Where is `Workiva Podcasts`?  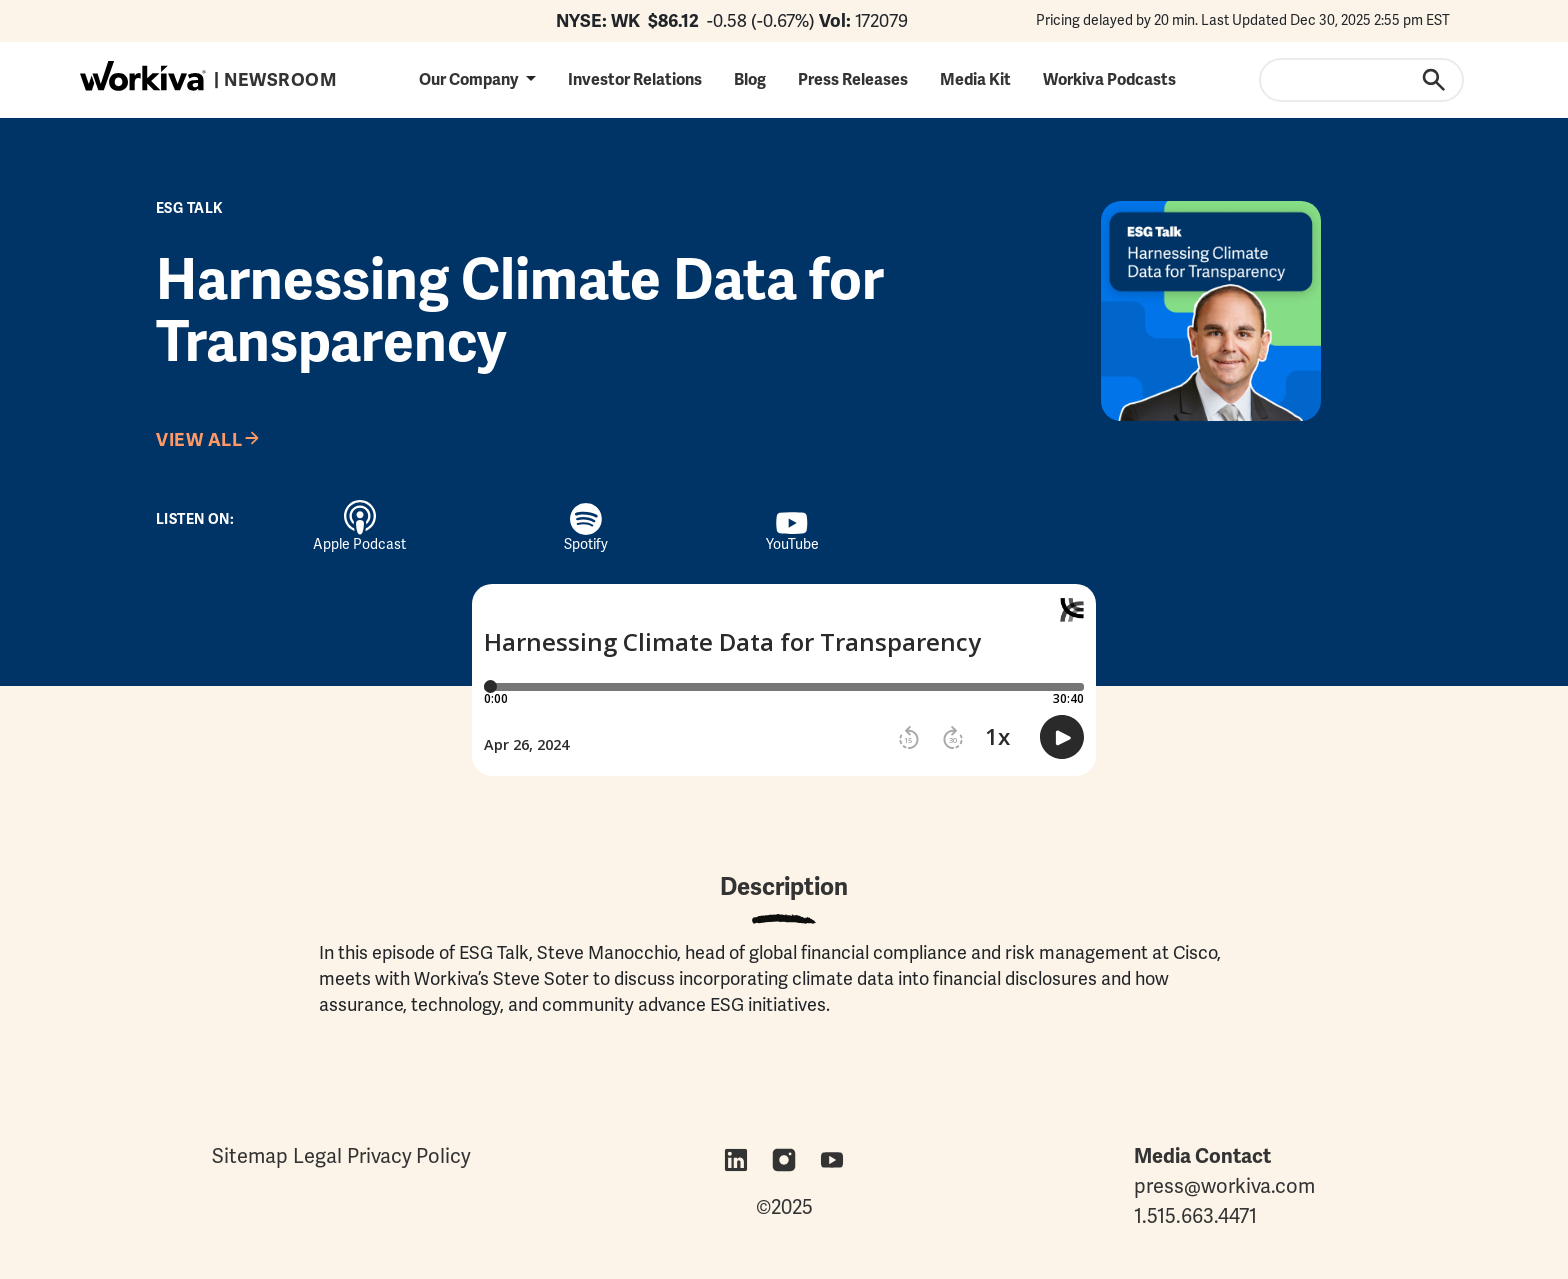
Workiva Podcasts is located at coordinates (1109, 79).